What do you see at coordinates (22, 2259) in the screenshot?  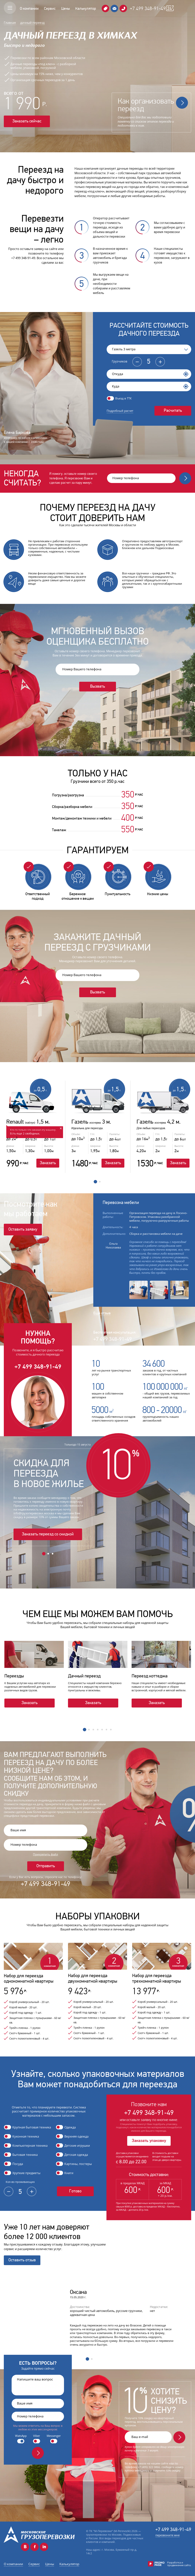 I see `Оставить отзыв` at bounding box center [22, 2259].